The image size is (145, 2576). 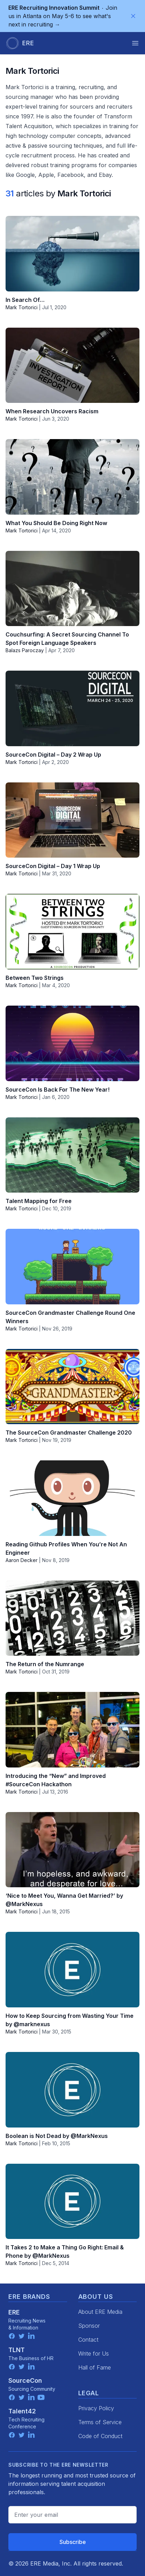 I want to click on Boolean is Not Dead by @MarkNexus, so click(x=57, y=2135).